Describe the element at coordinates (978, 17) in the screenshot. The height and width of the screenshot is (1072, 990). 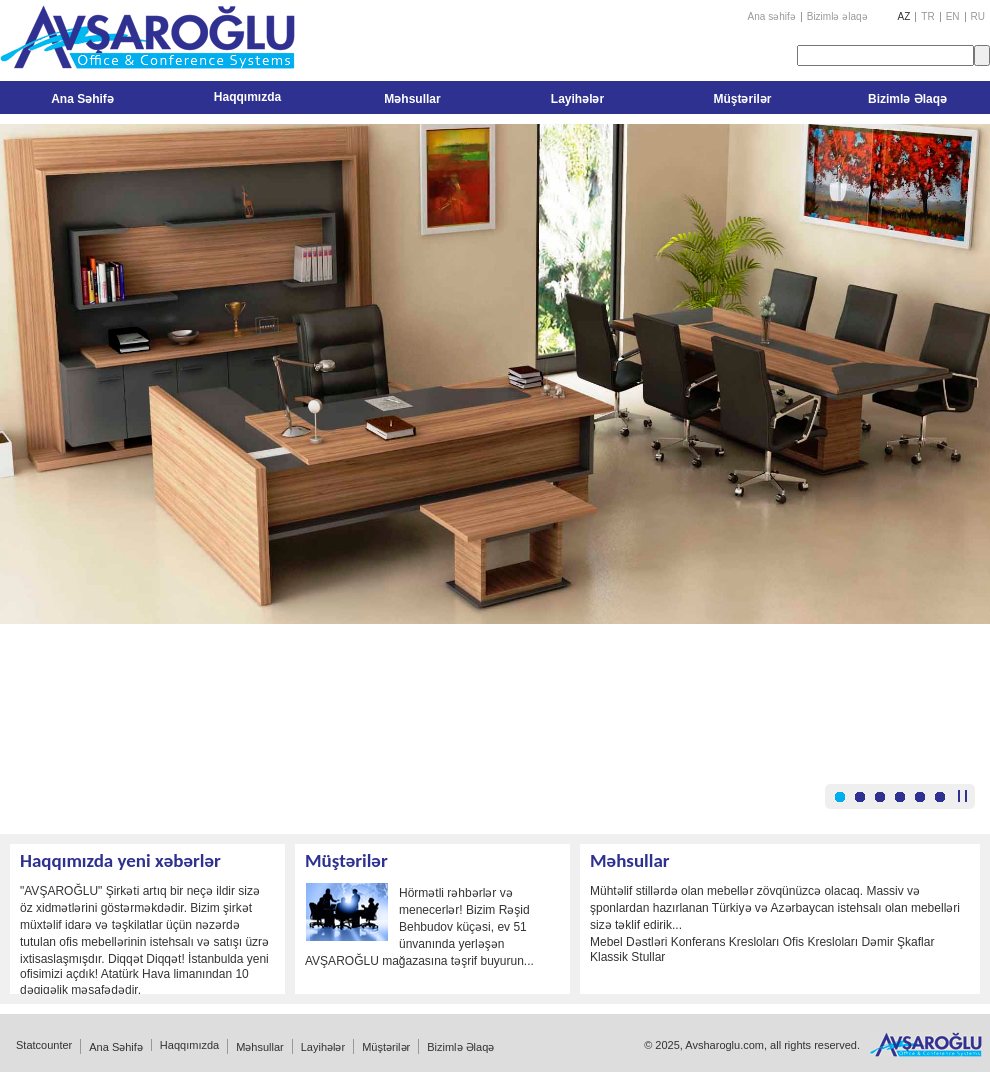
I see `RU` at that location.